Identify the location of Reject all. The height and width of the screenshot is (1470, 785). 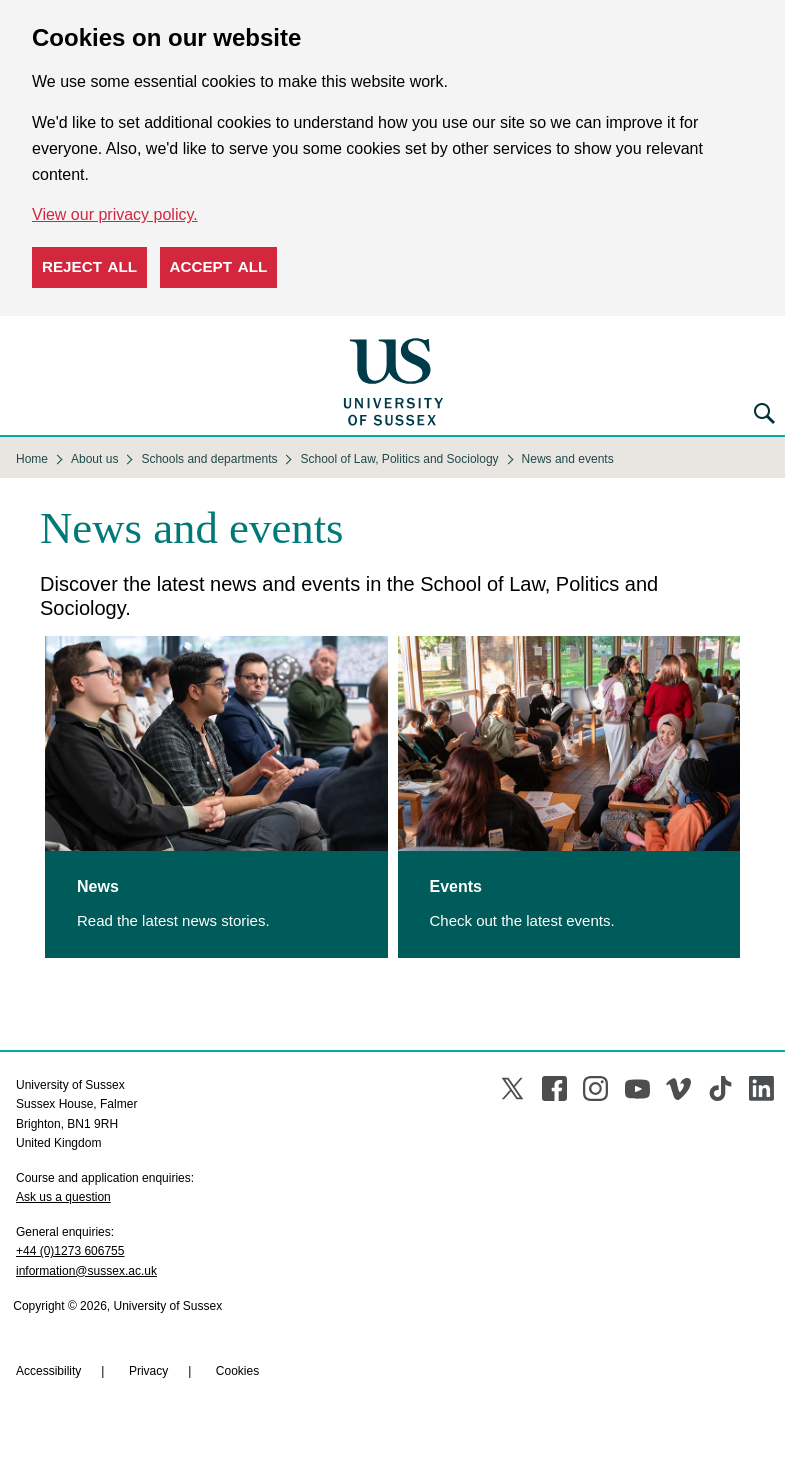
(89, 266).